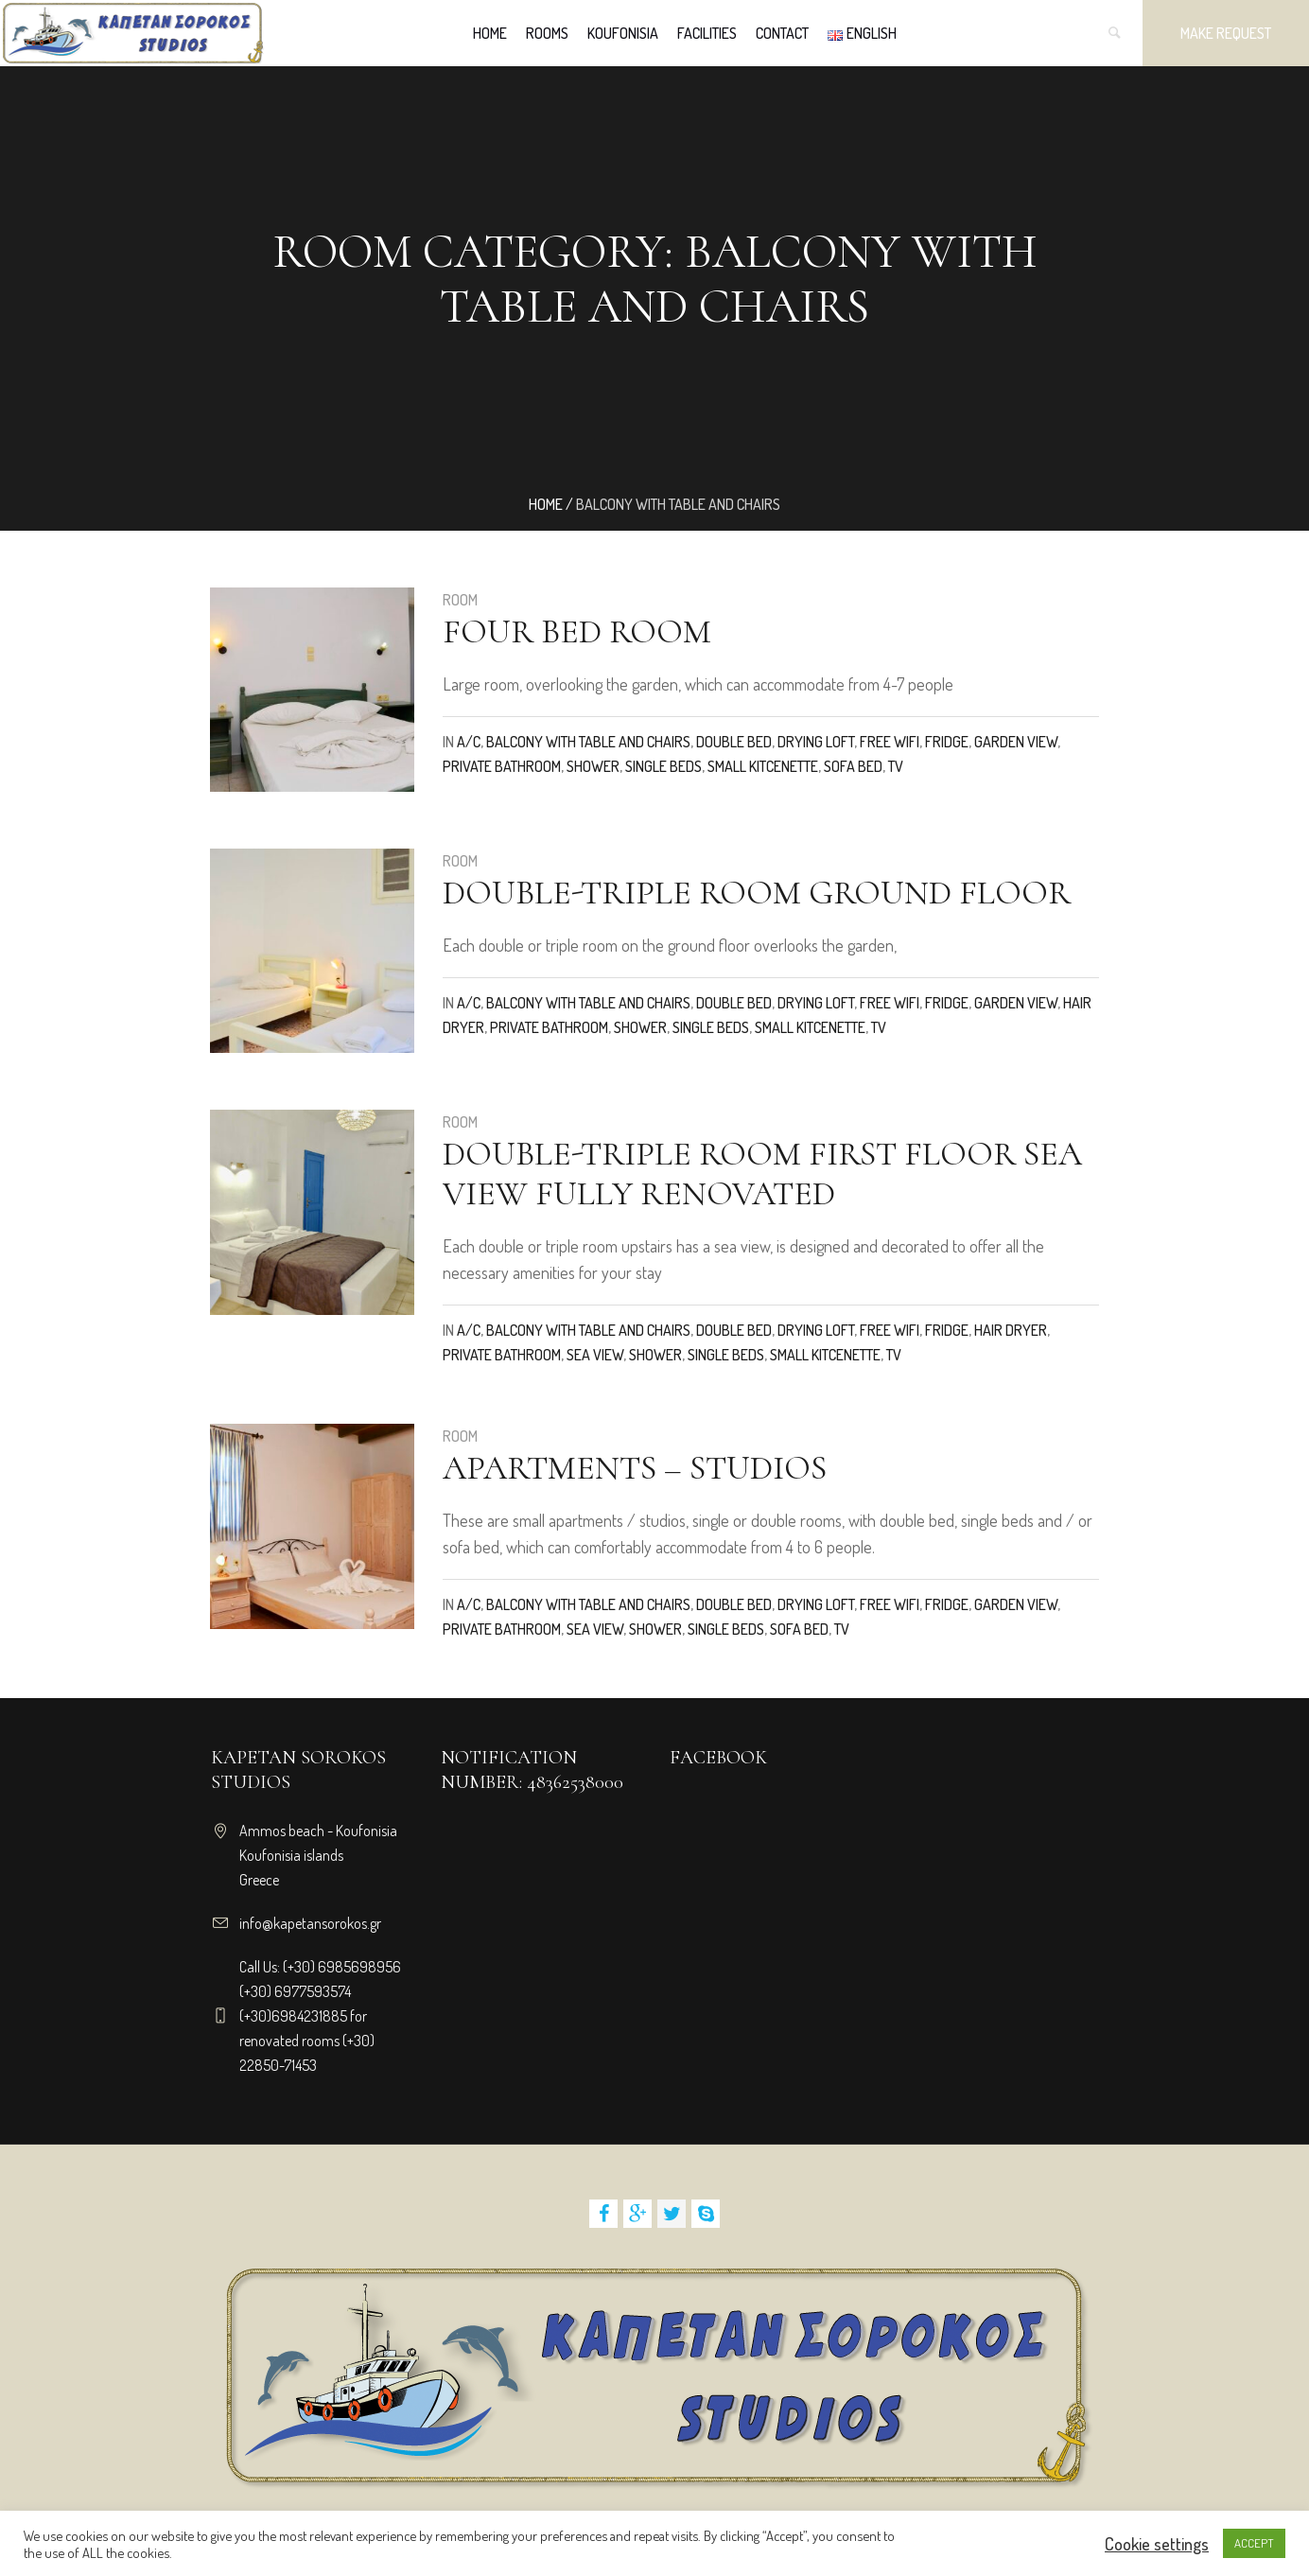 The image size is (1309, 2576). Describe the element at coordinates (889, 741) in the screenshot. I see `Free WiFi` at that location.